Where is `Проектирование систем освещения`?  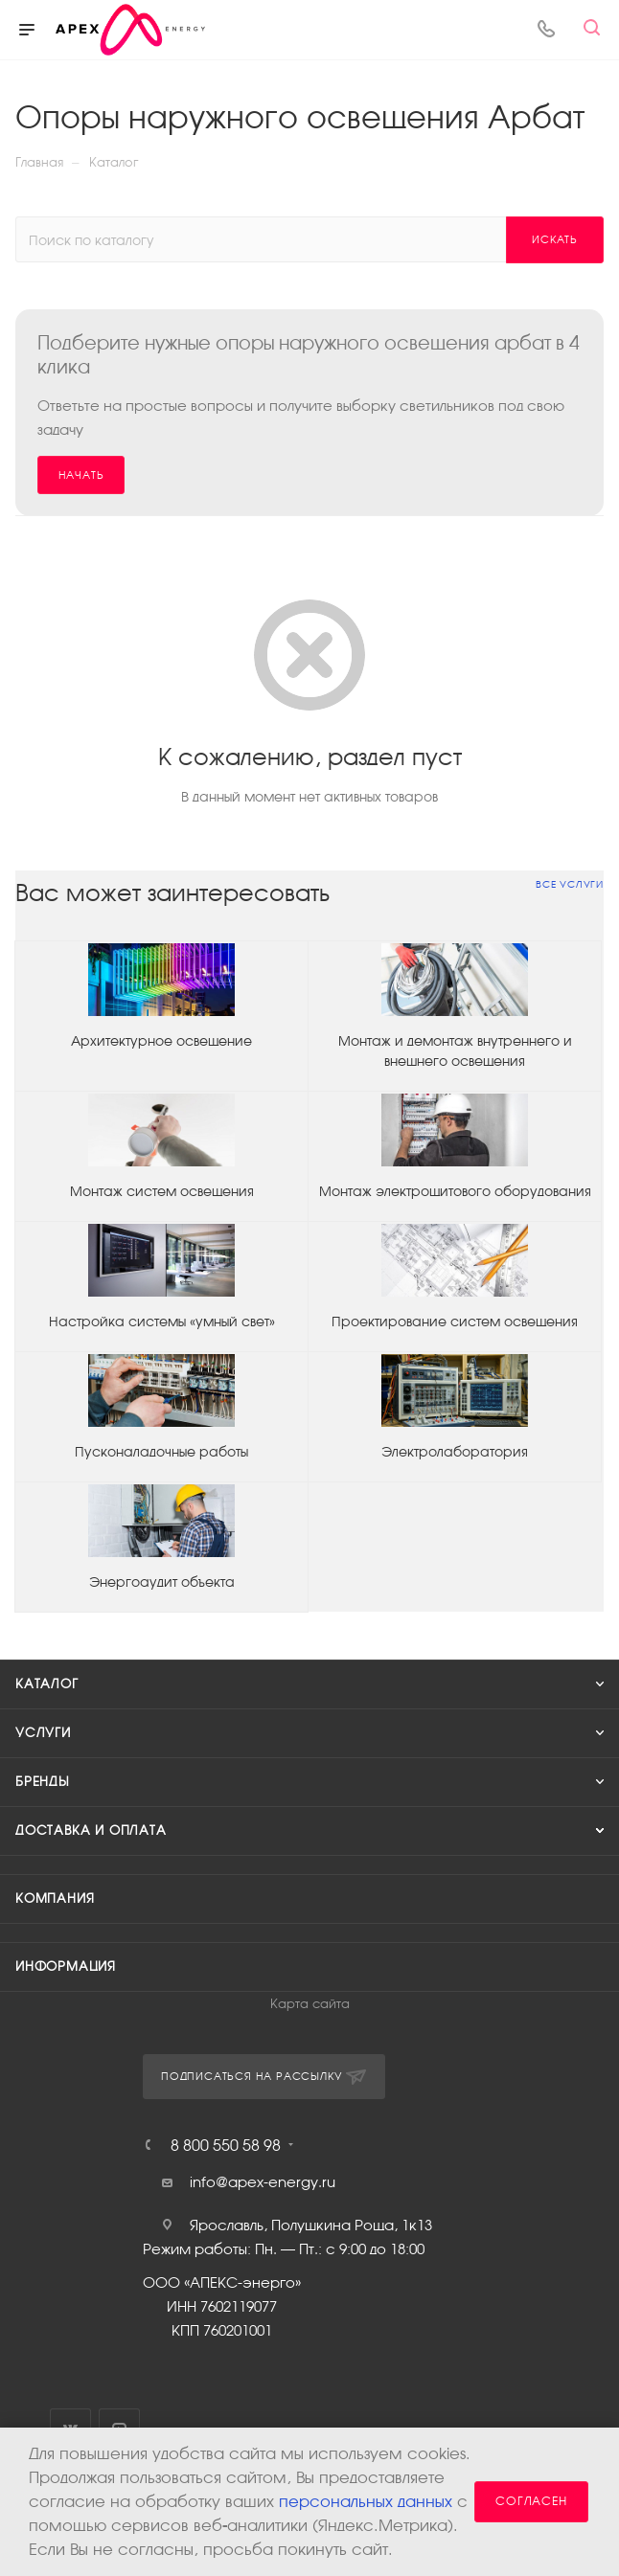
Проектирование систем освещения is located at coordinates (455, 1321).